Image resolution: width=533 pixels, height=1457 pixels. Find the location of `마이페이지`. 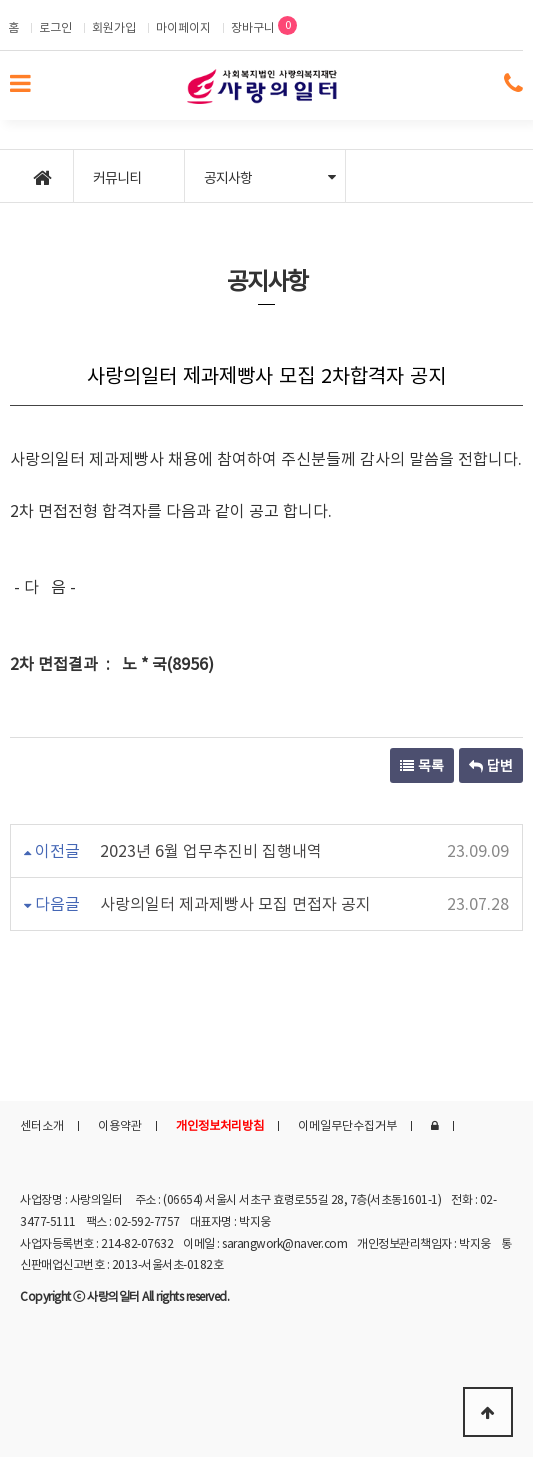

마이페이지 is located at coordinates (183, 27).